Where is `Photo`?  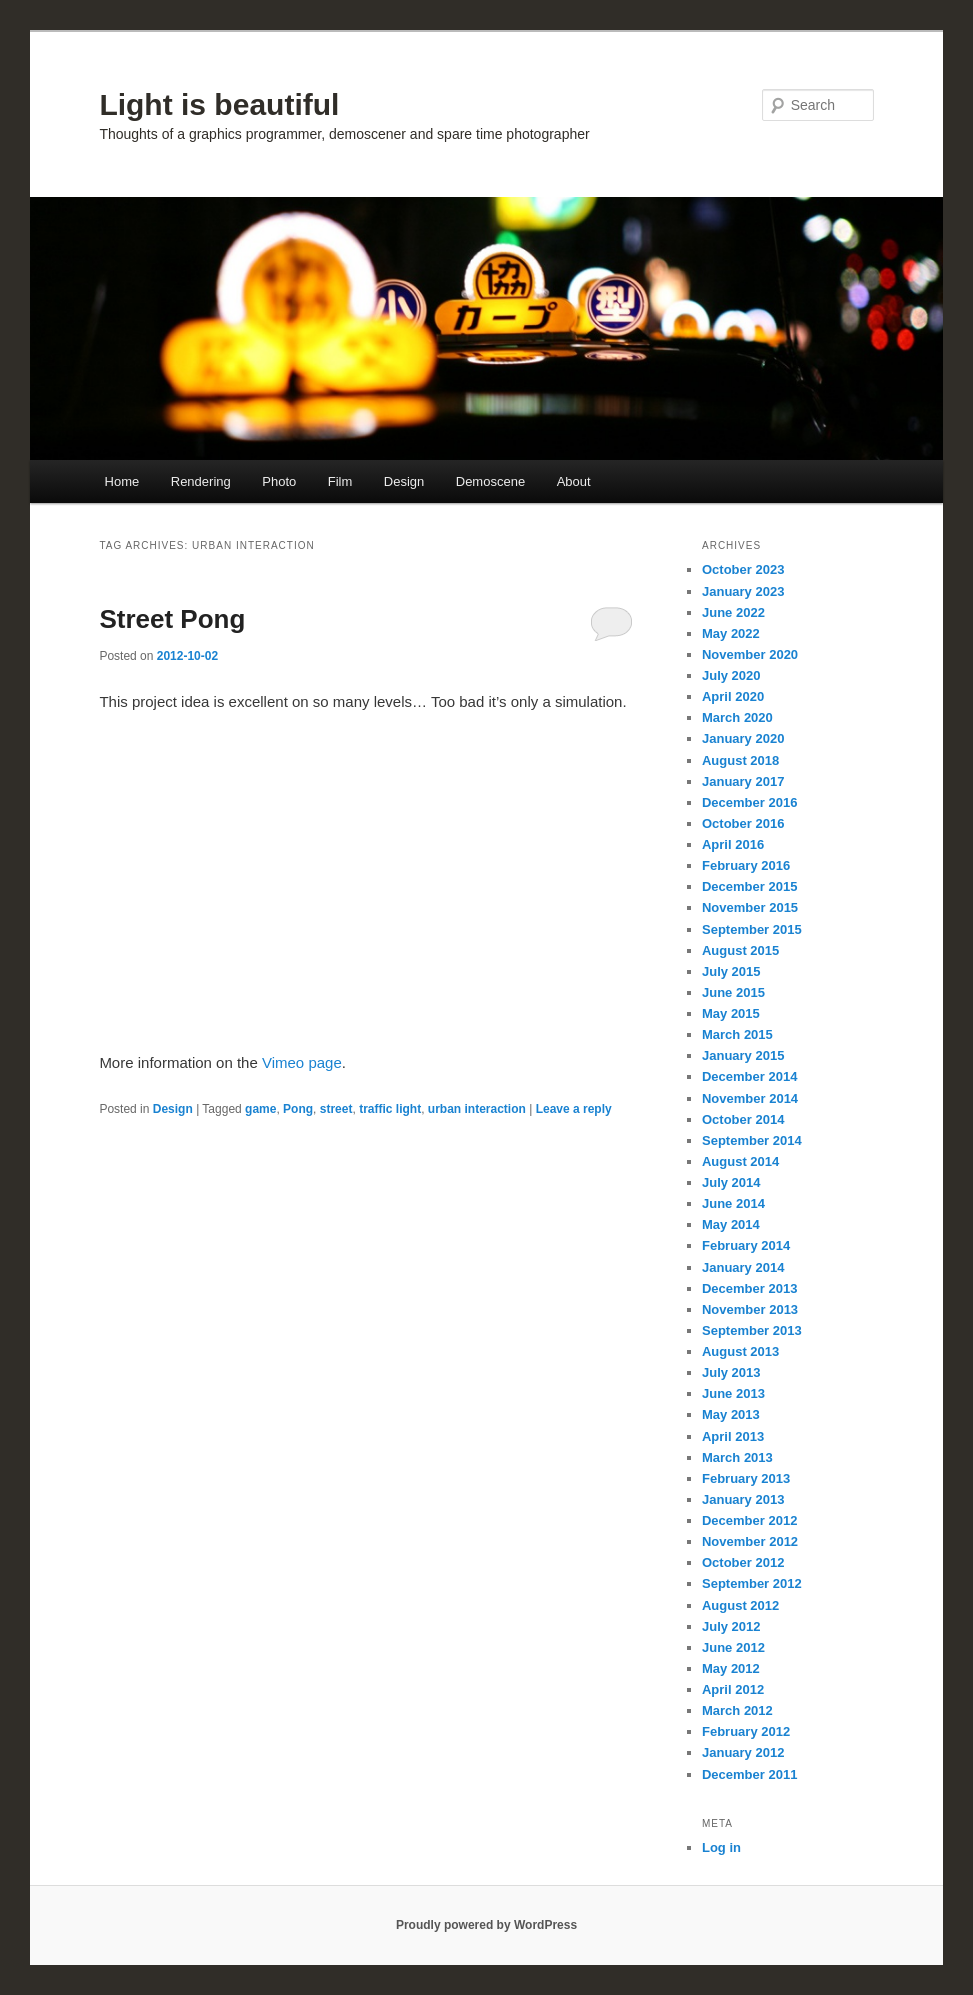
Photo is located at coordinates (279, 481).